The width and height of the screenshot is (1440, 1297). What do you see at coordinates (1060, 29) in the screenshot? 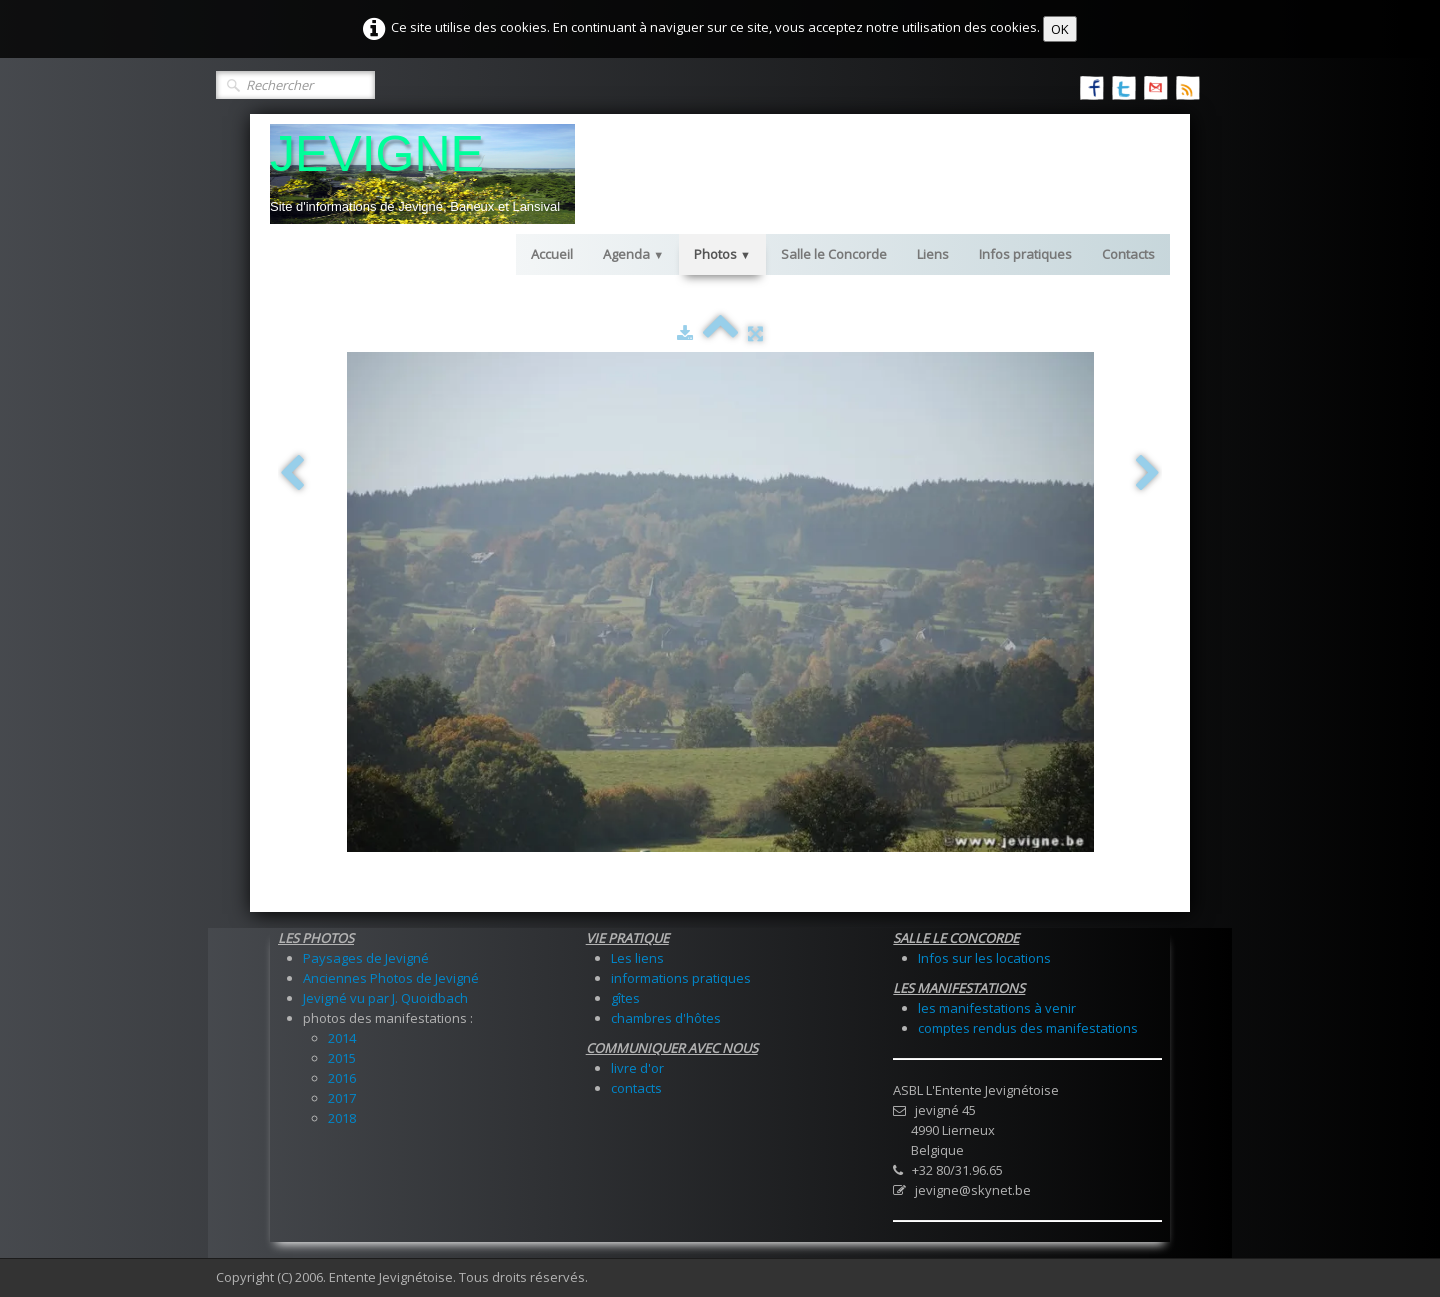
I see `OK` at bounding box center [1060, 29].